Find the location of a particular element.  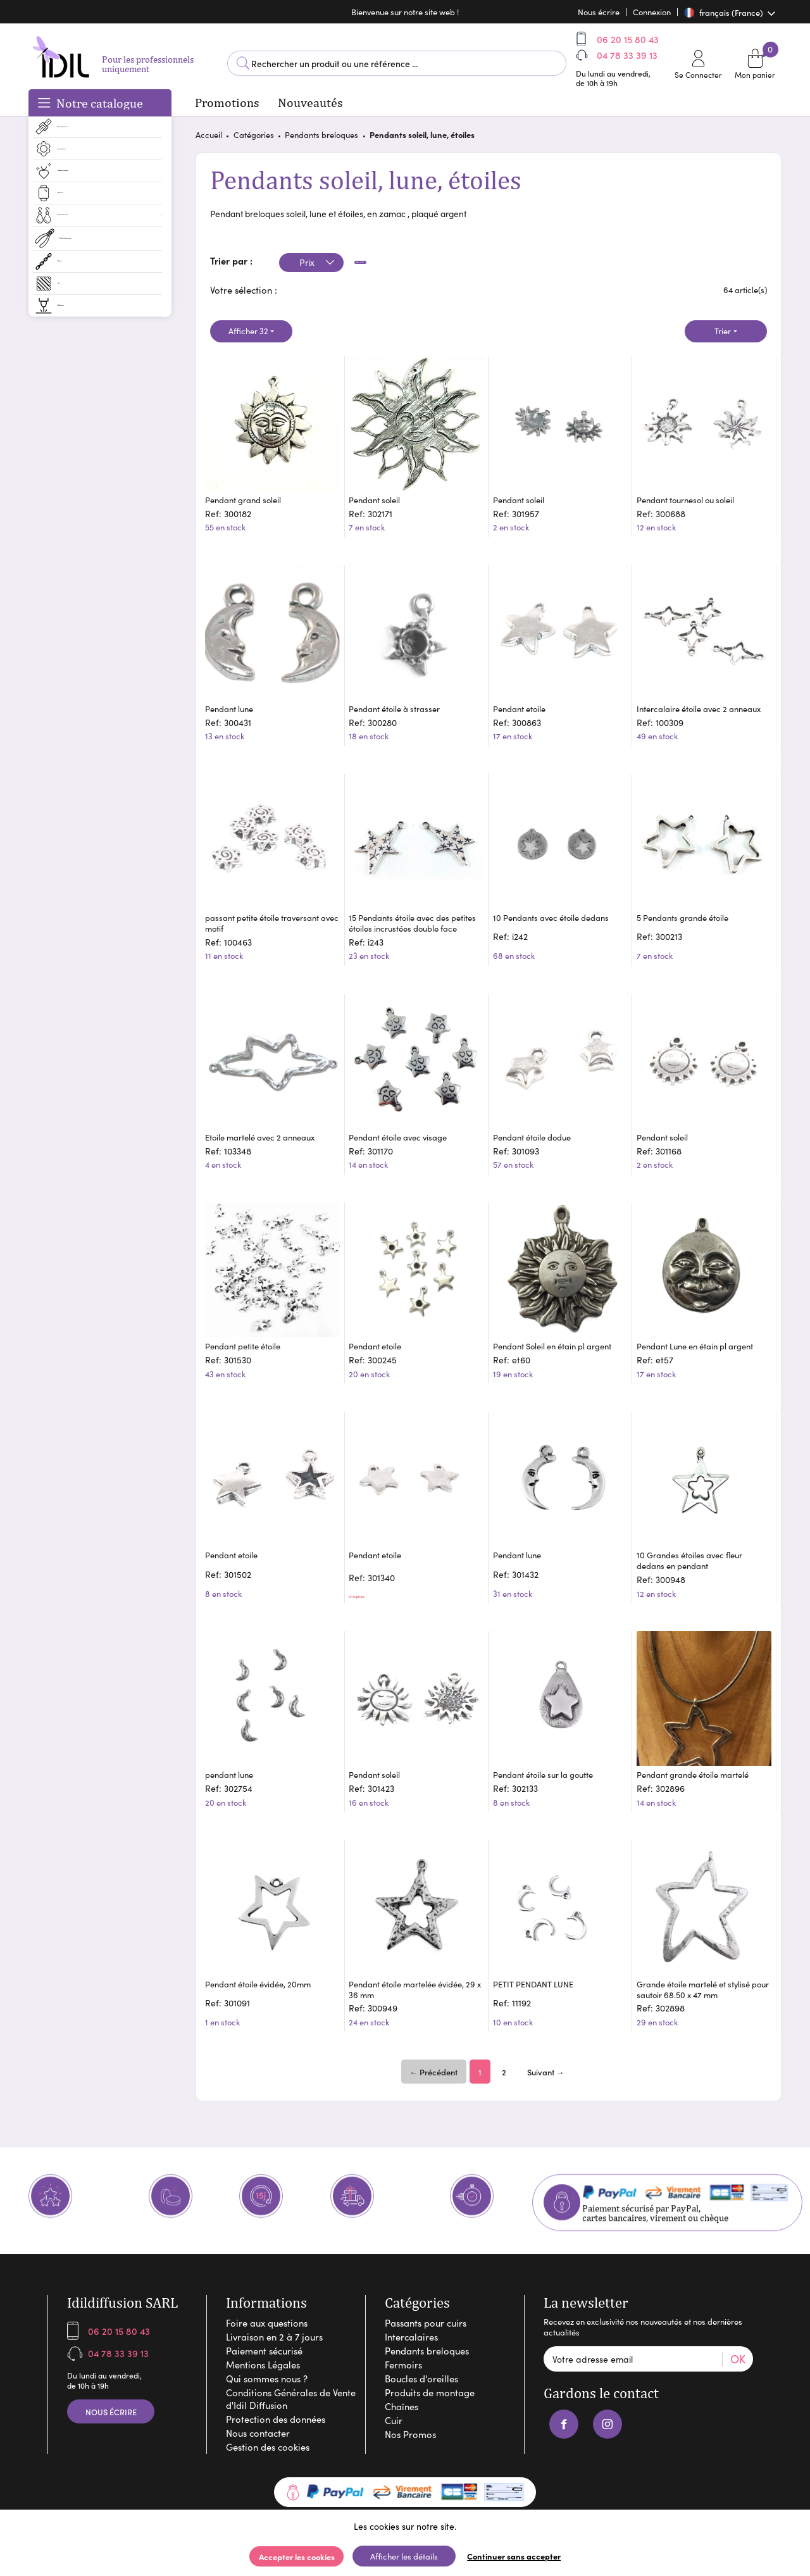

pendant lune is located at coordinates (235, 1716).